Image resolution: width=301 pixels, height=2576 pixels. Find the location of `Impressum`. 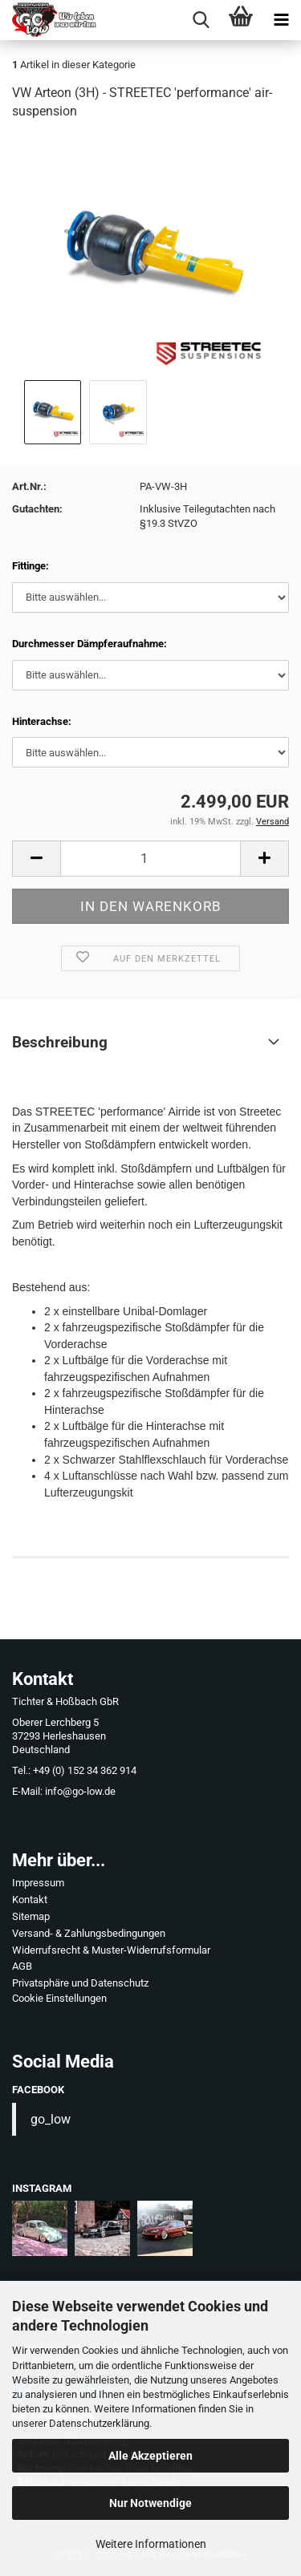

Impressum is located at coordinates (38, 1883).